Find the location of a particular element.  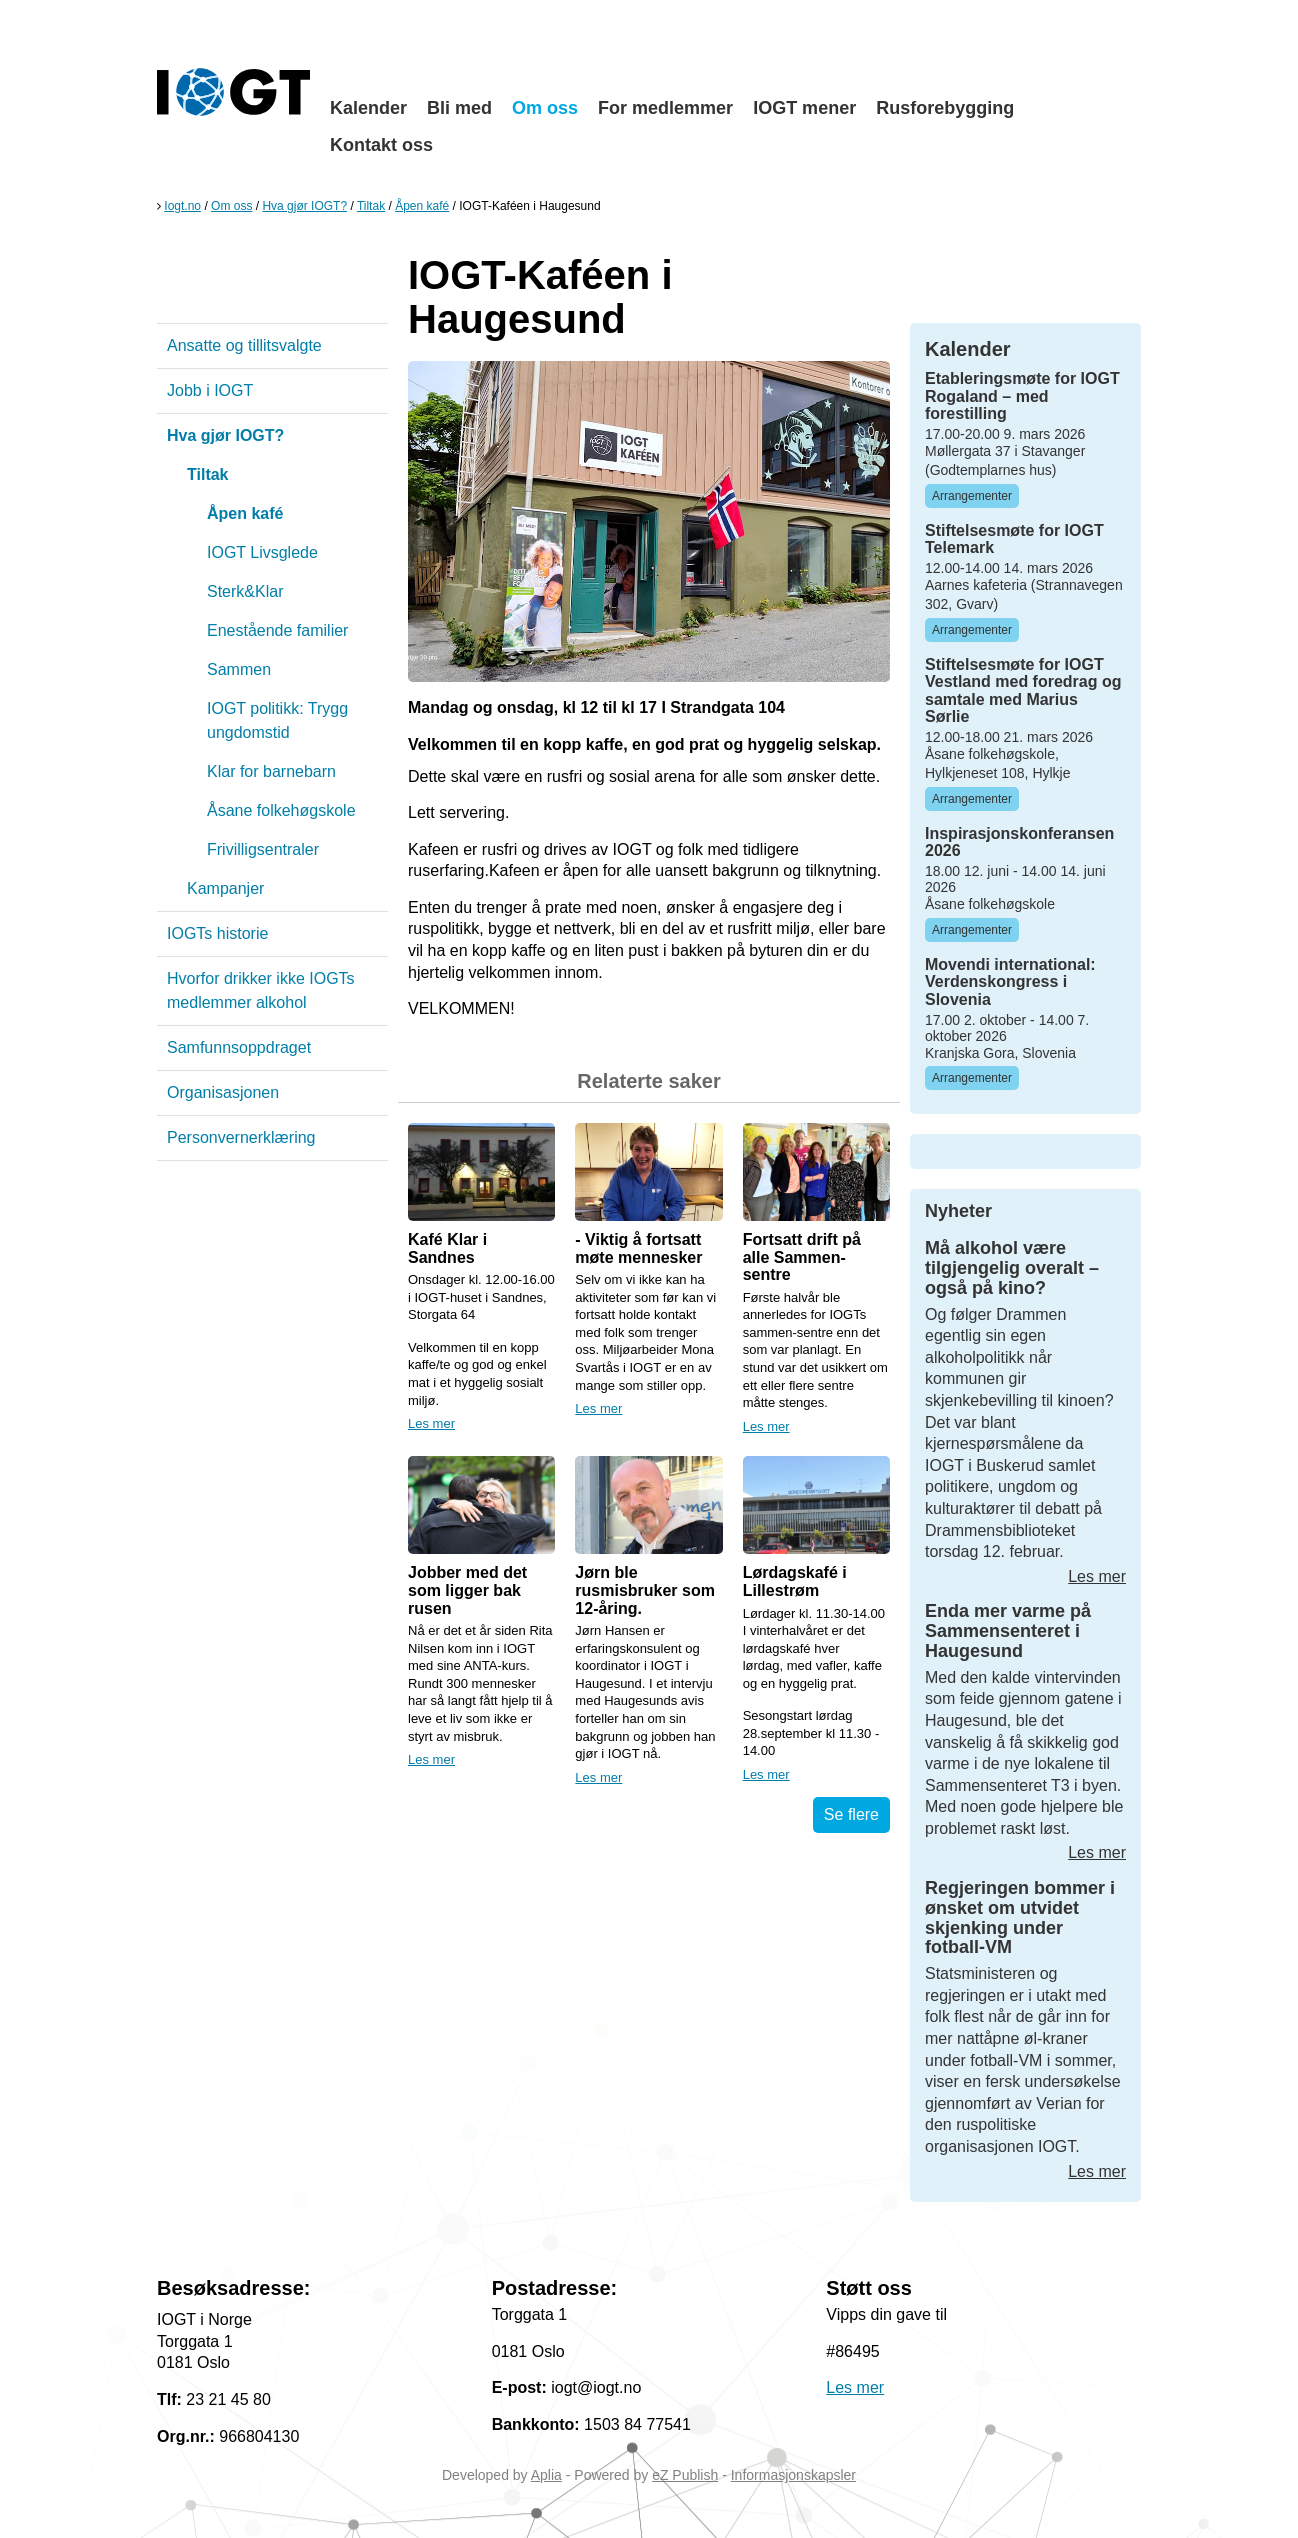

Åsane folkehøgskole is located at coordinates (281, 810).